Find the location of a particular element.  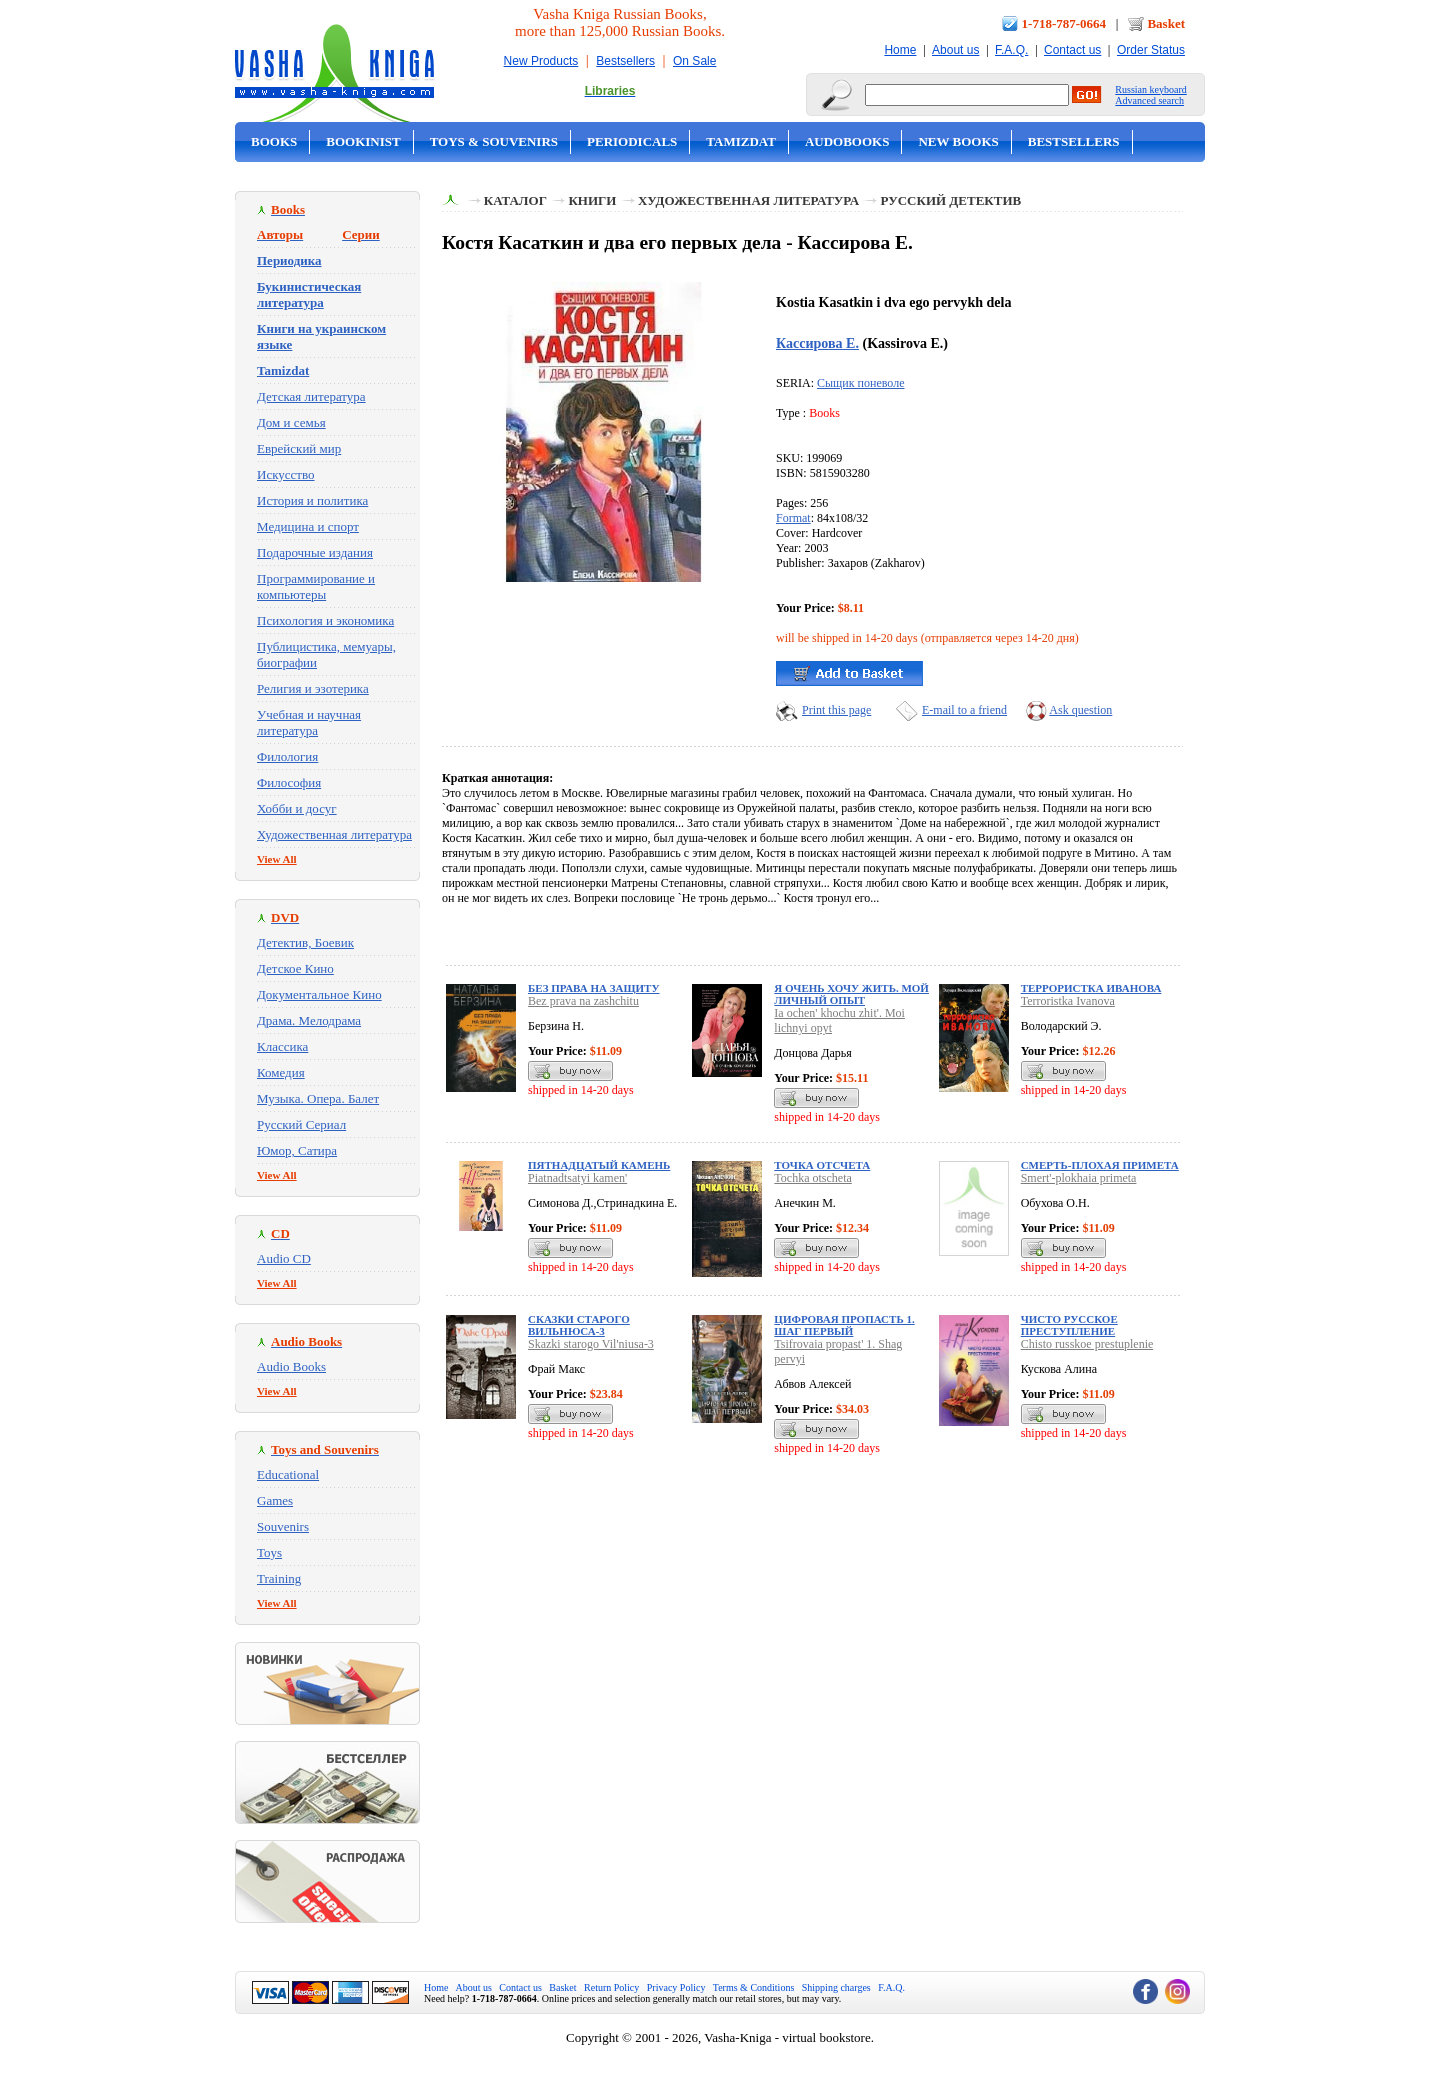

Программирование и компьютеры is located at coordinates (316, 586).